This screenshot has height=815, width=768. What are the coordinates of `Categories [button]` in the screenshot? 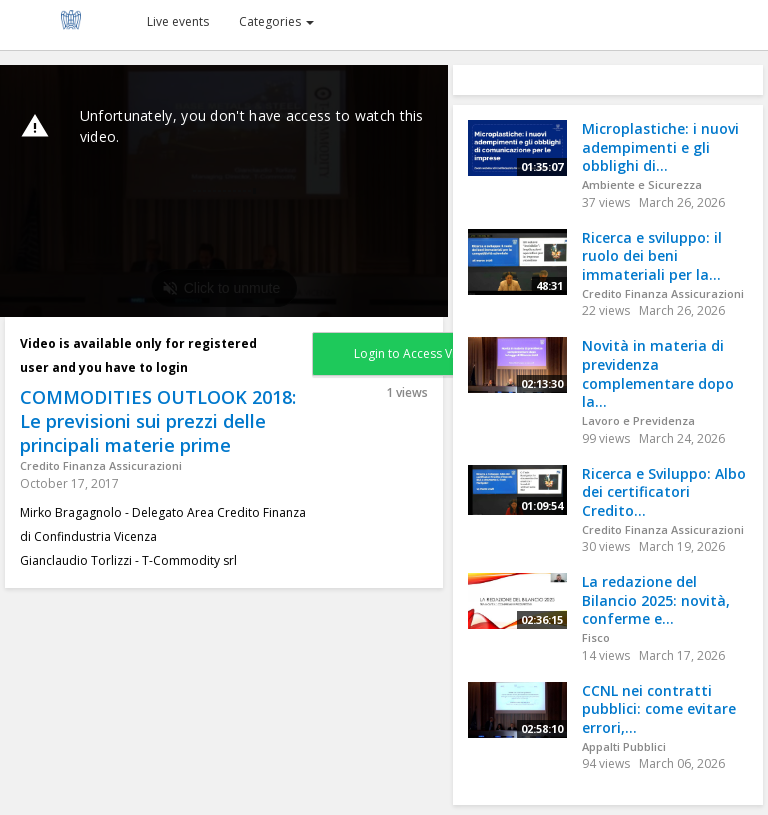 It's located at (276, 21).